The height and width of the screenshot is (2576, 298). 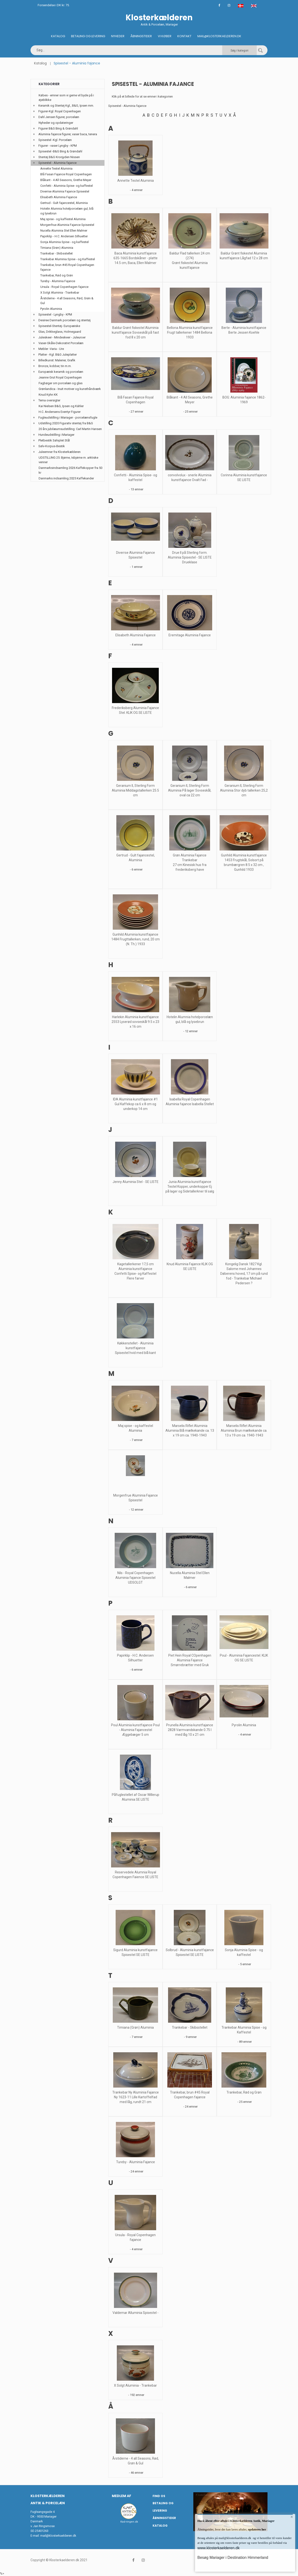 I want to click on Elisabeth Aluminia Fajance, so click(x=135, y=635).